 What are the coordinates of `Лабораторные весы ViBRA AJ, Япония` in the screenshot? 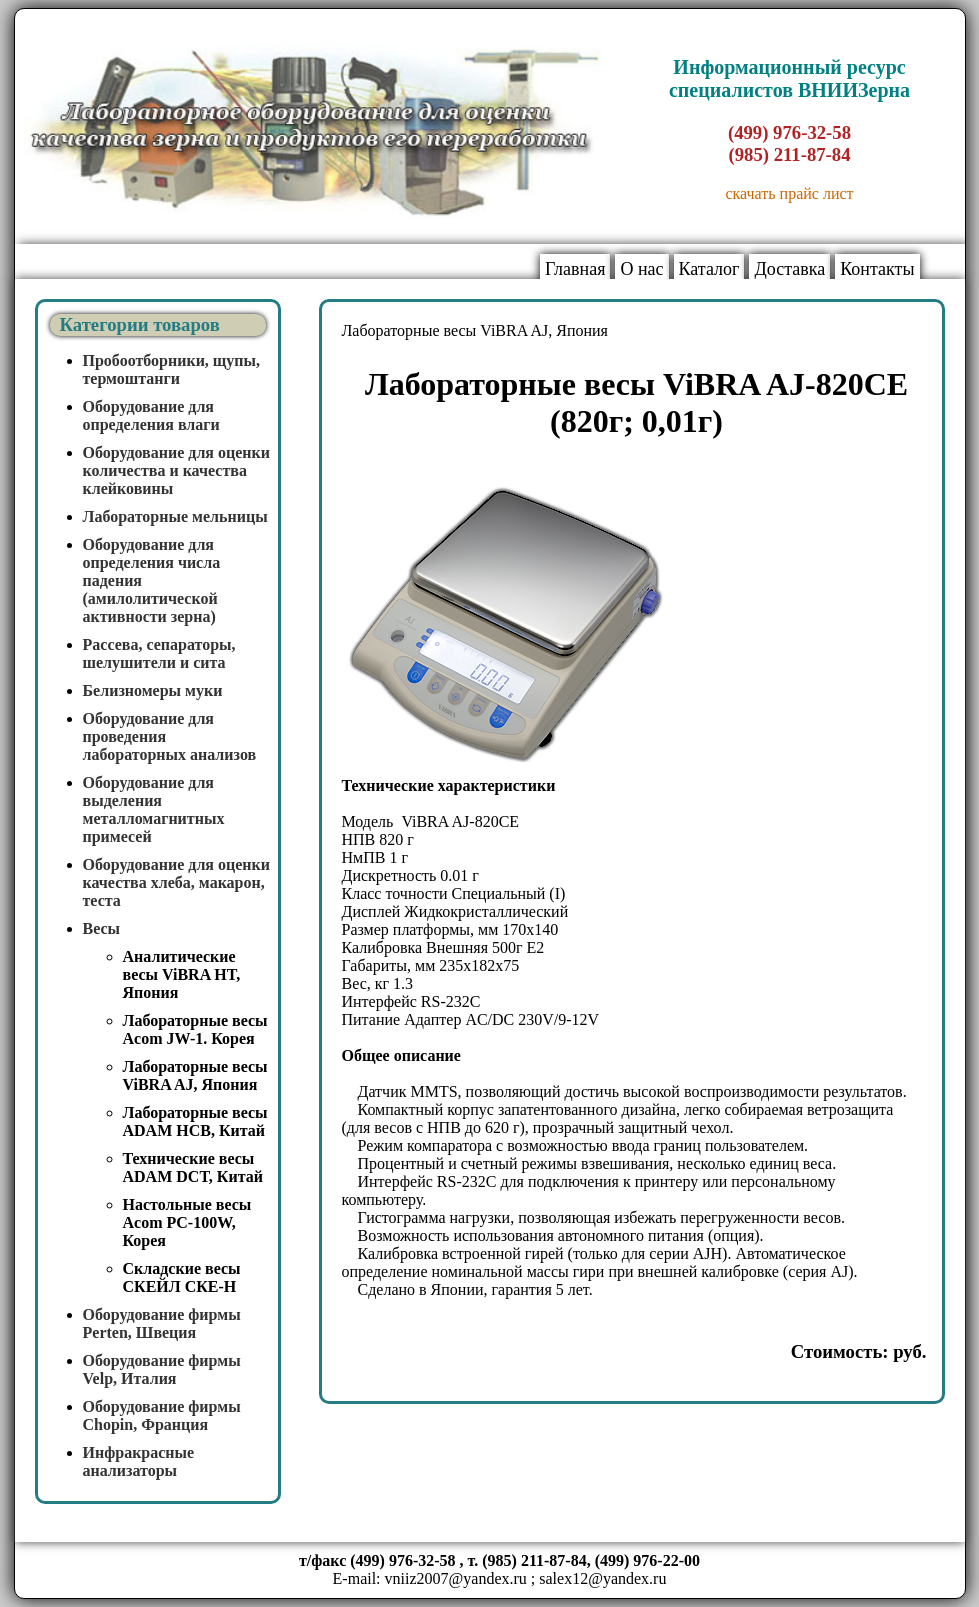 It's located at (195, 1075).